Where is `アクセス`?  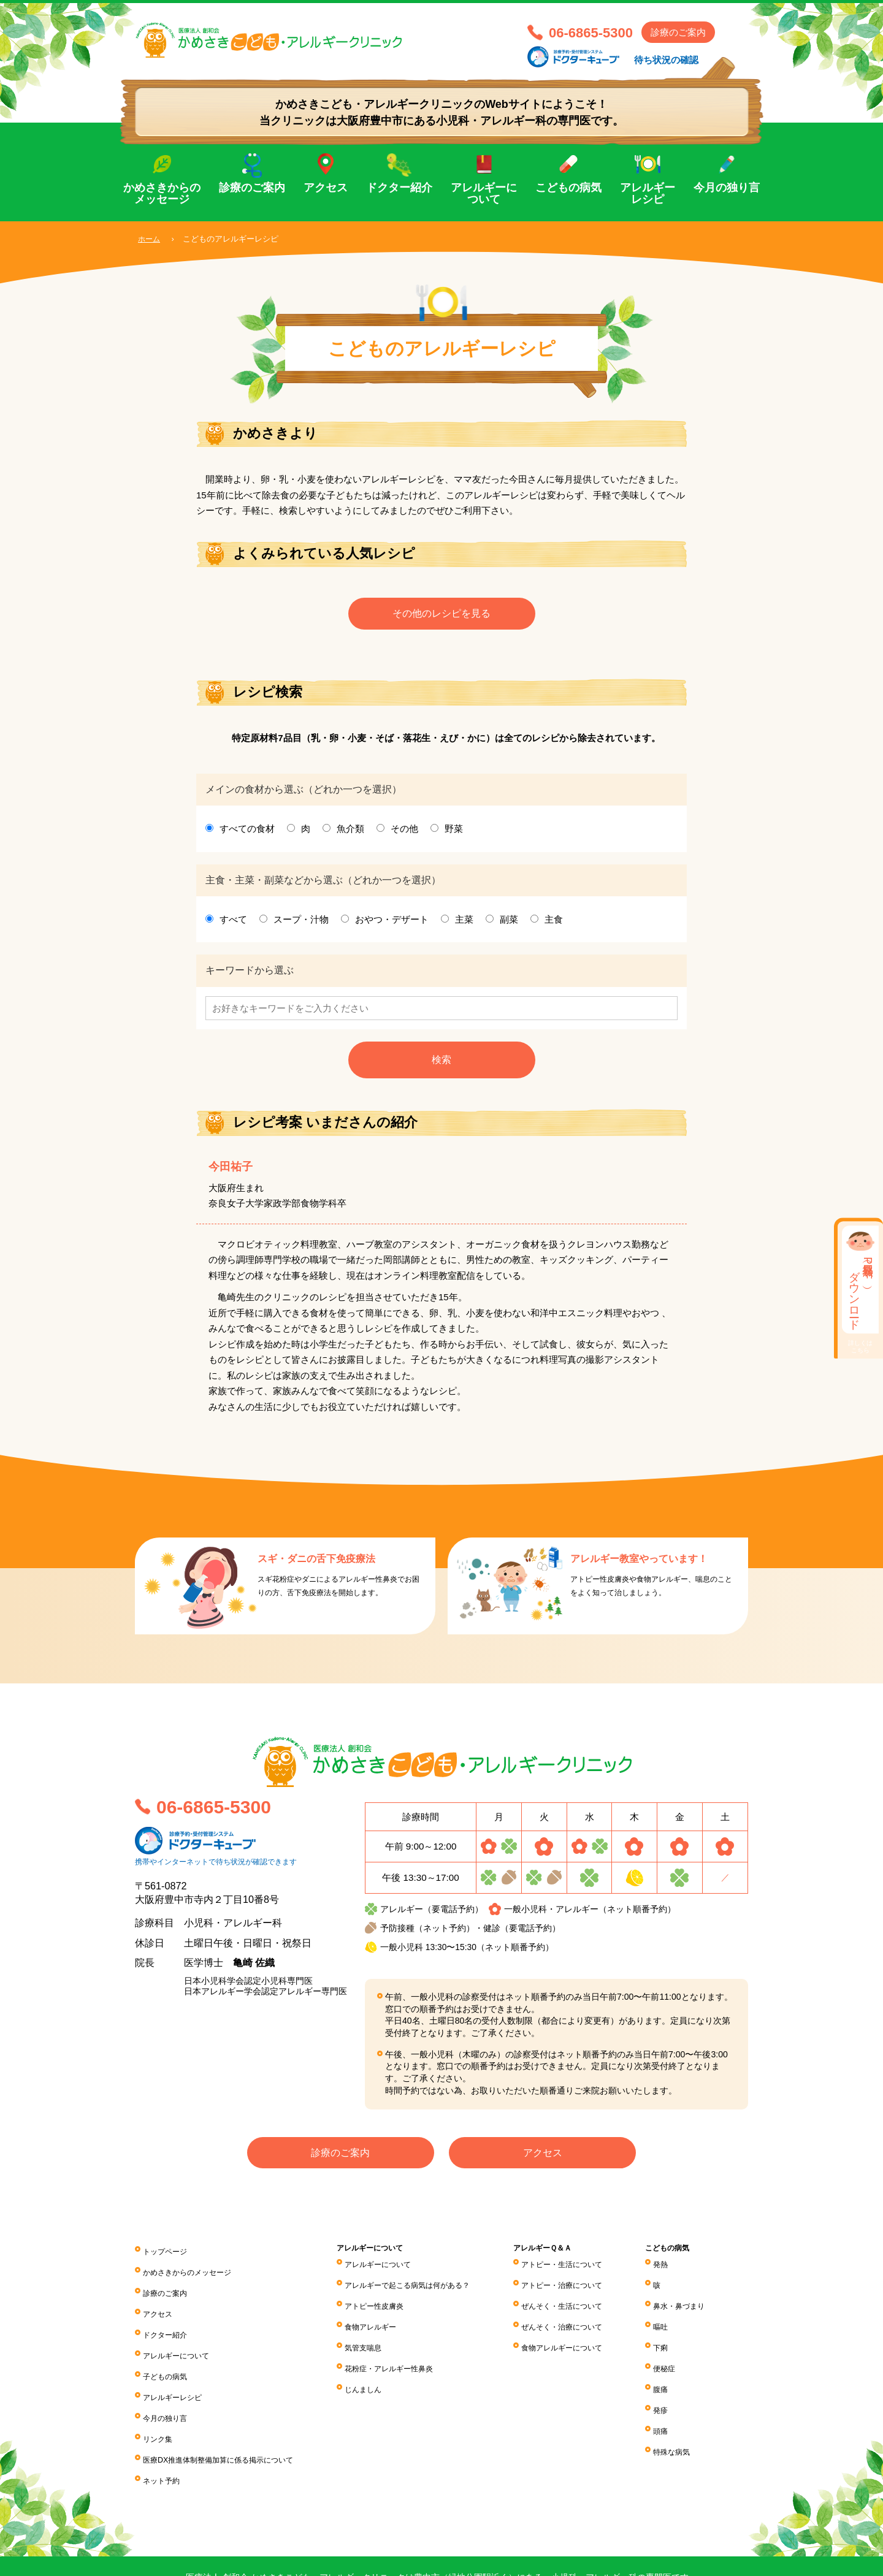 アクセス is located at coordinates (326, 187).